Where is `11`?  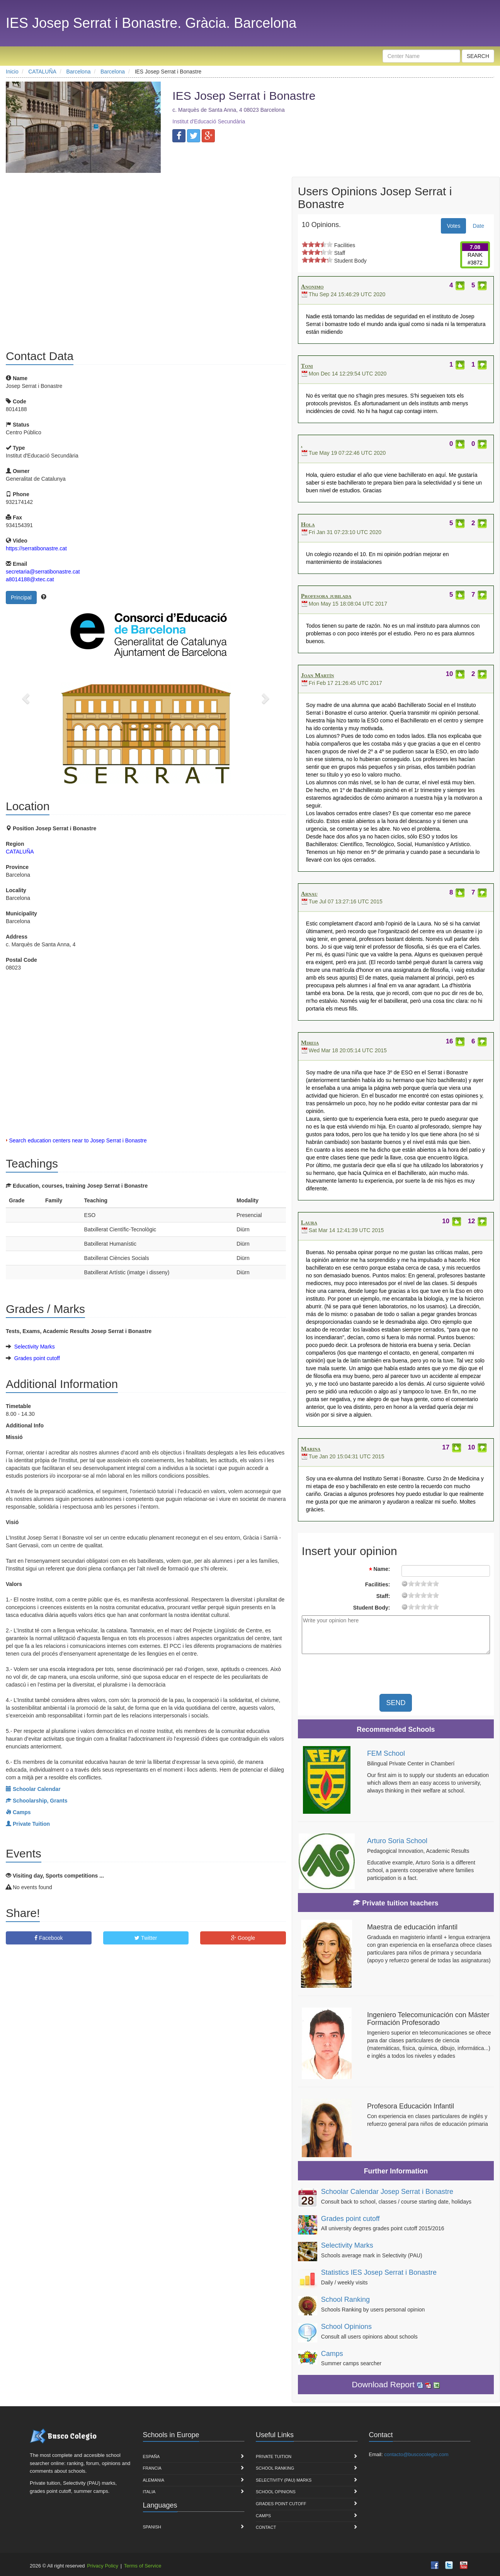 11 is located at coordinates (423, 1583).